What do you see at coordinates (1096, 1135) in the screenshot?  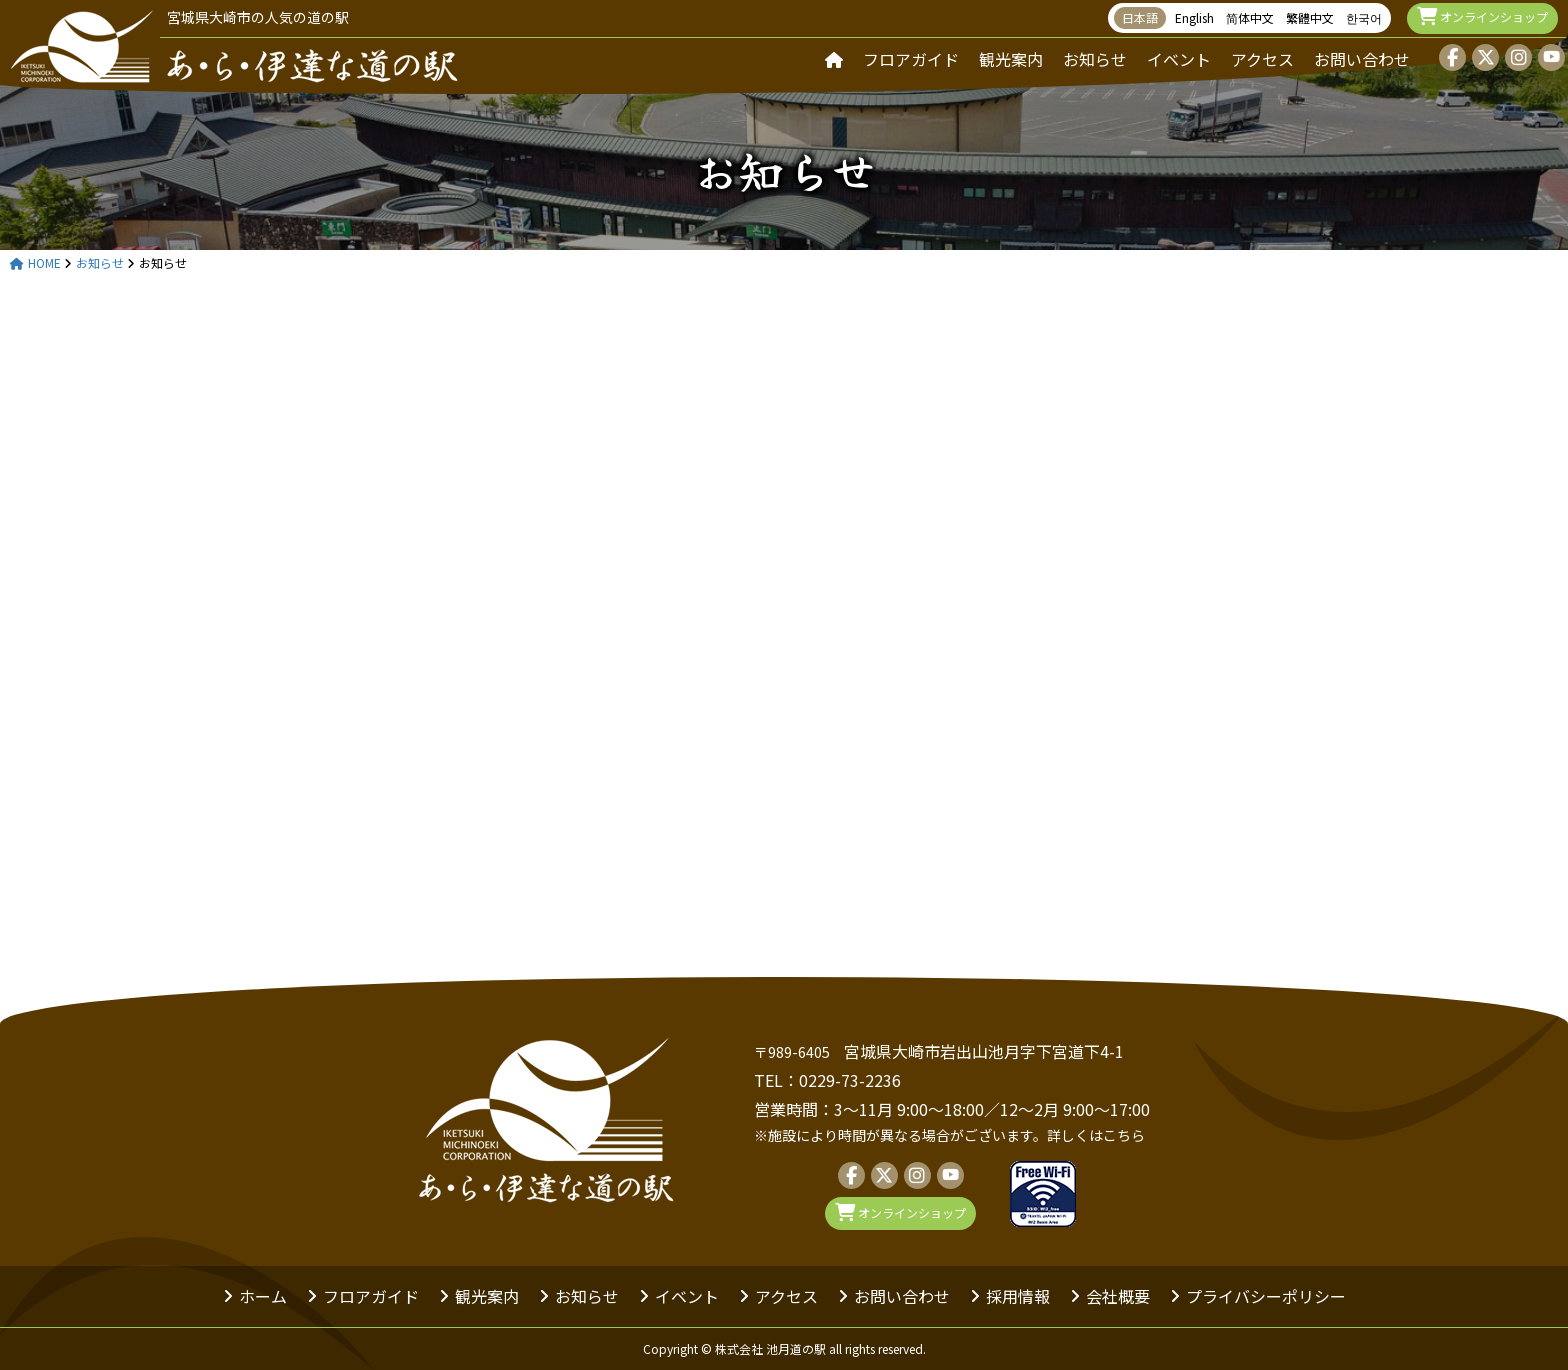 I see `詳しくはこちら` at bounding box center [1096, 1135].